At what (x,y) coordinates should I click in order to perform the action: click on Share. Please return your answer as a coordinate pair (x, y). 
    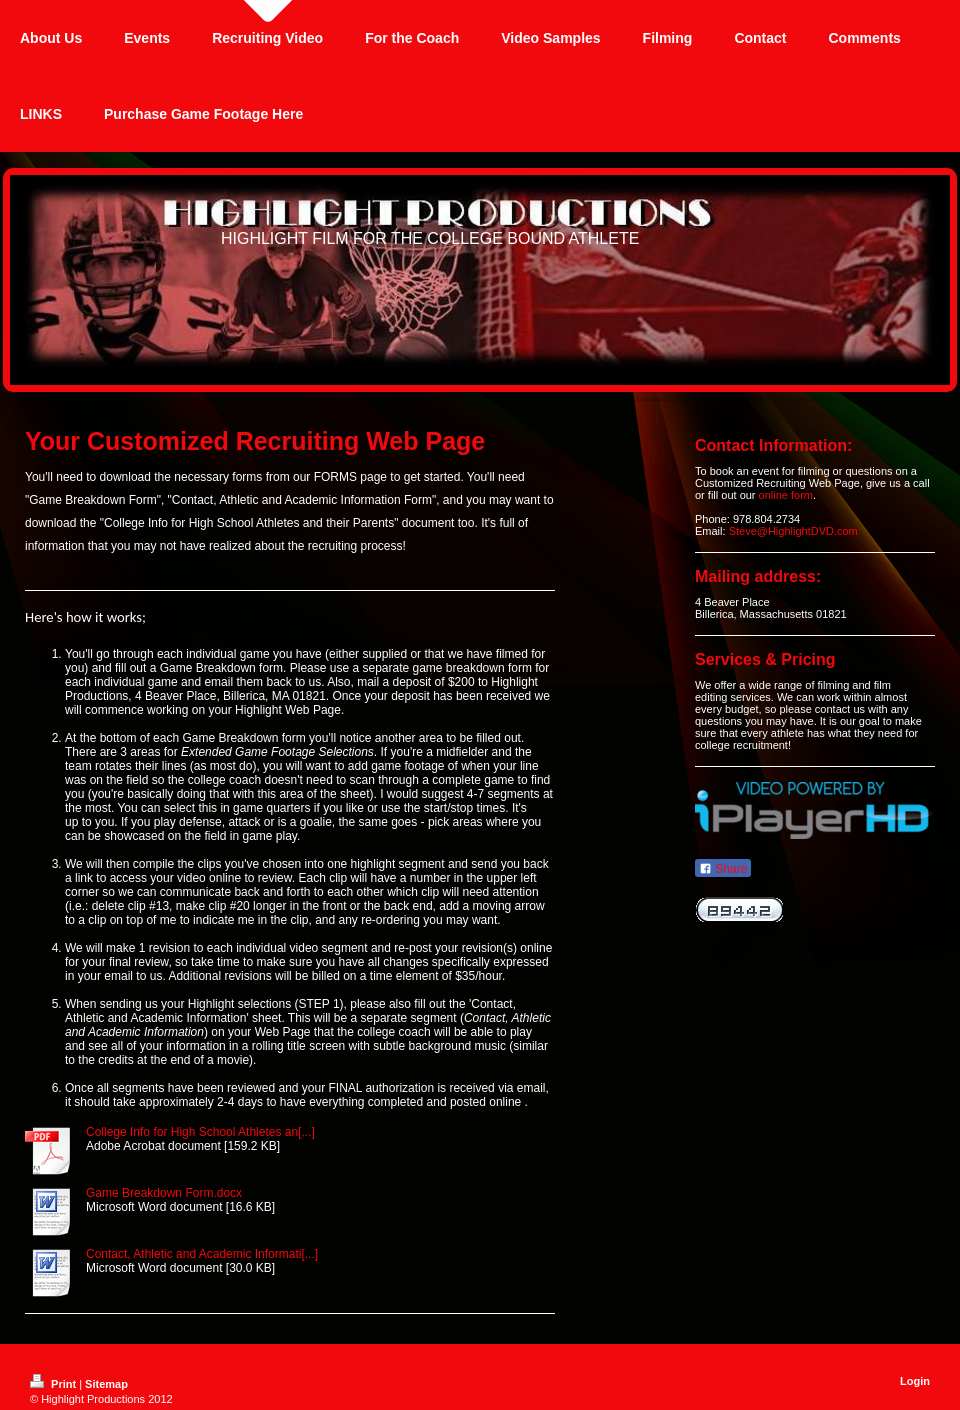
    Looking at the image, I should click on (723, 869).